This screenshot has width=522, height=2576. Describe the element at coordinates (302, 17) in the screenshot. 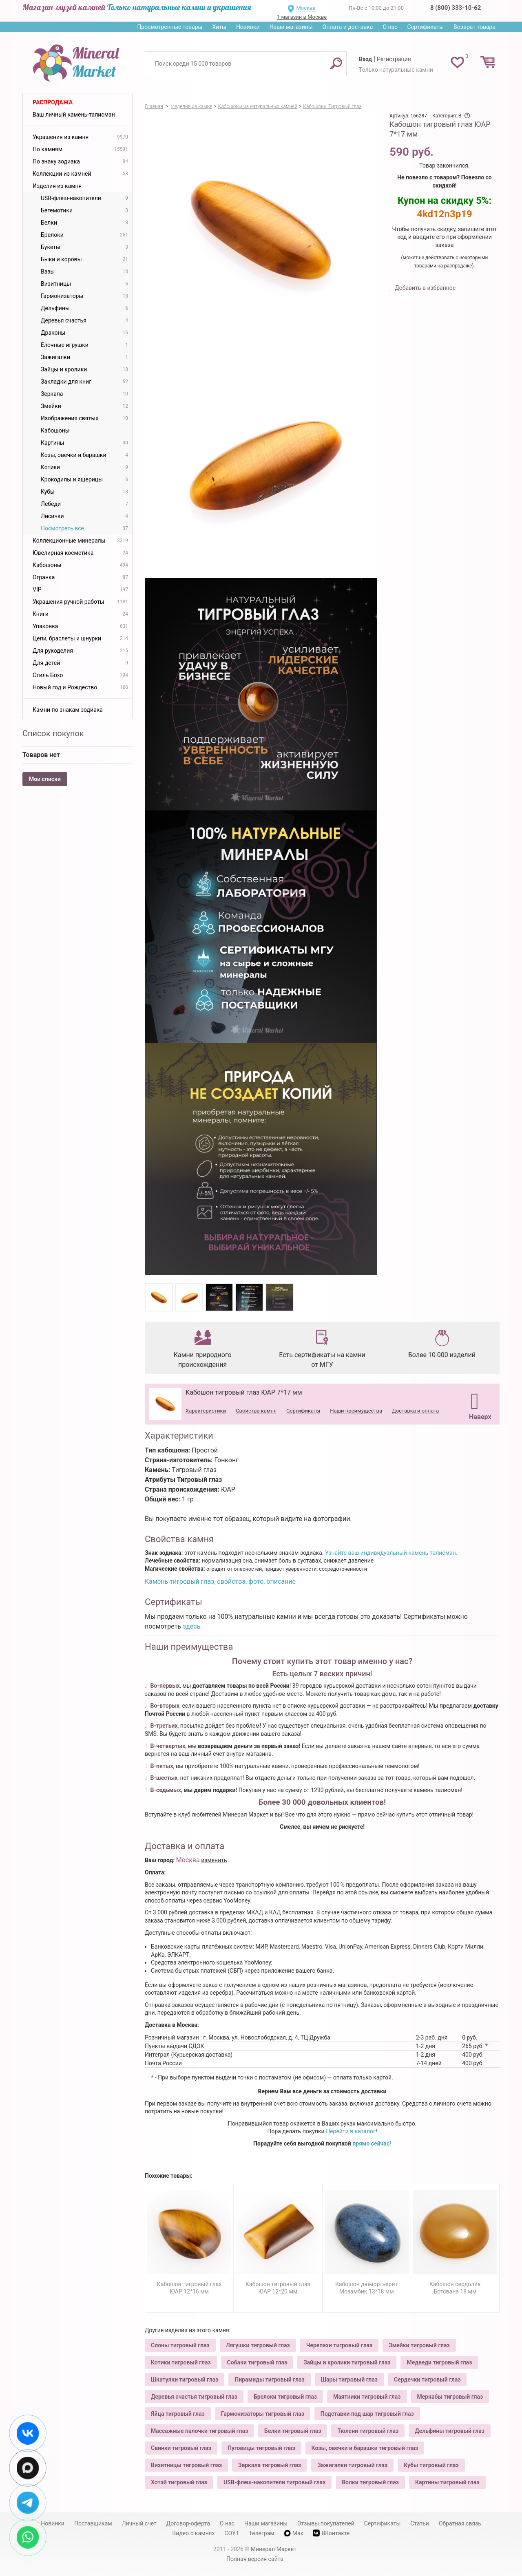

I see `1 магазин в Москве` at that location.